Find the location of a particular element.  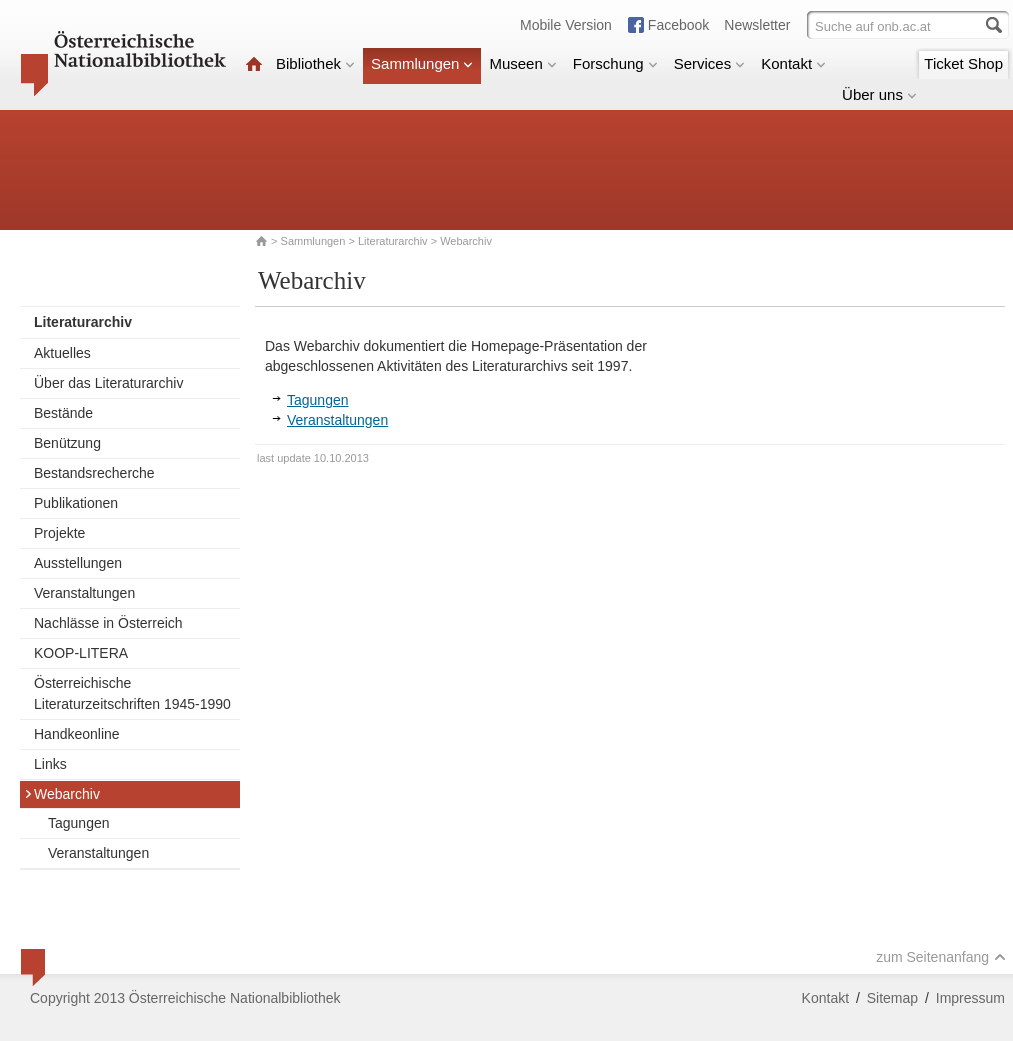

Sitemap is located at coordinates (892, 998).